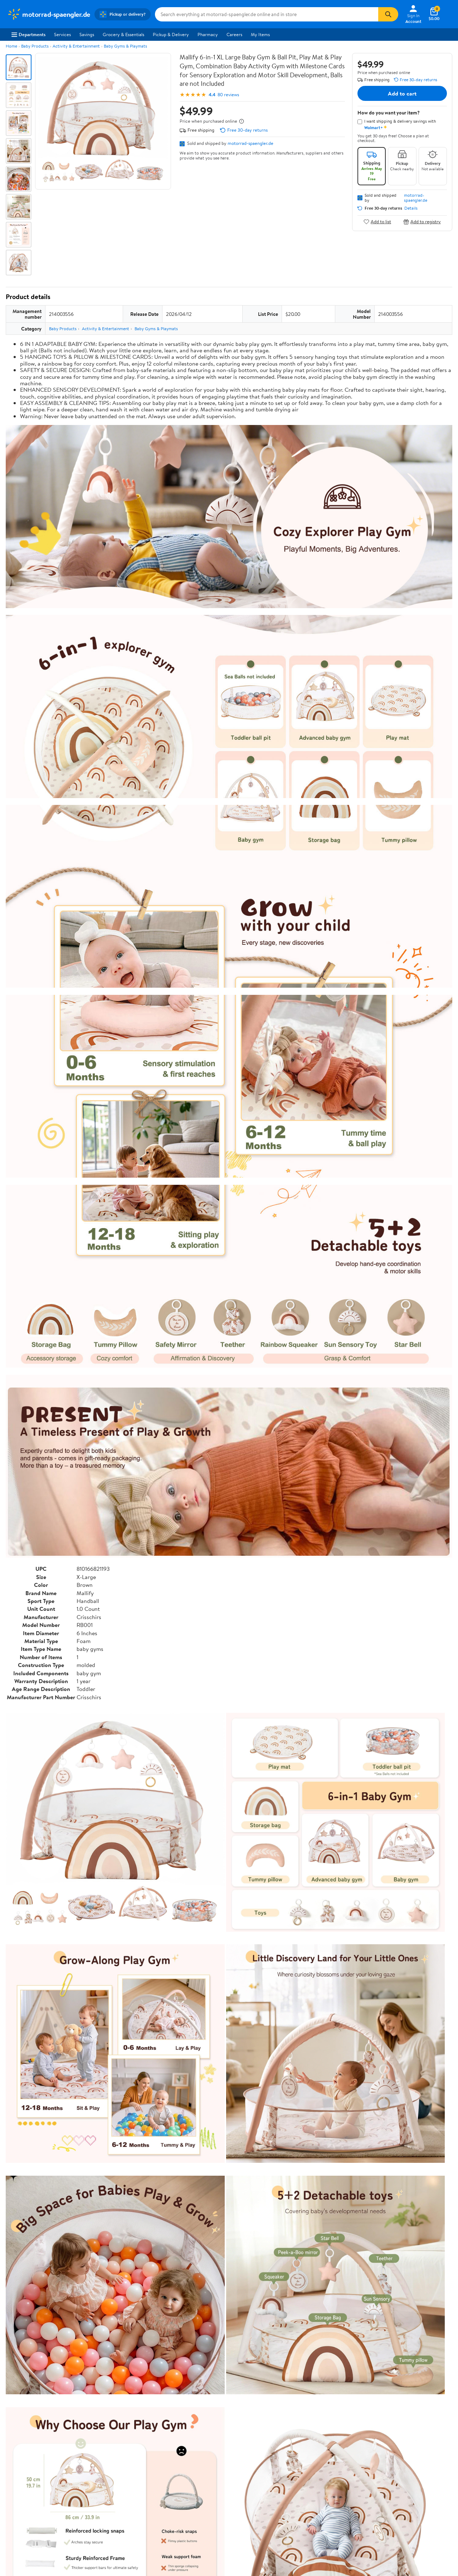 This screenshot has height=2576, width=458. I want to click on Home, so click(11, 46).